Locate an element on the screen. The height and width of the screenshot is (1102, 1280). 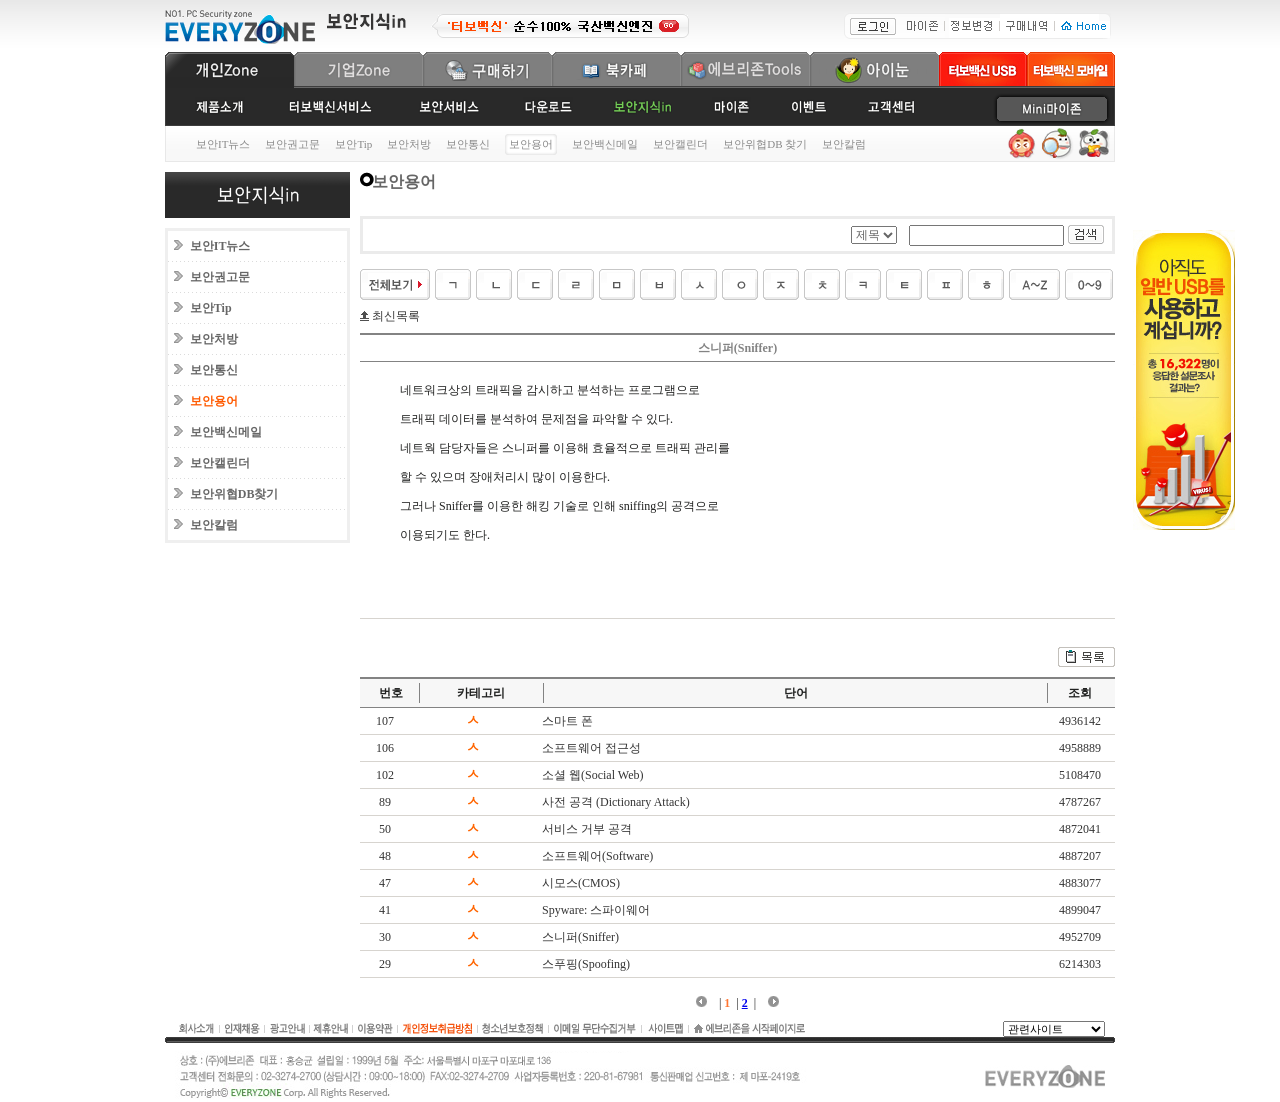
보안처방 is located at coordinates (409, 144).